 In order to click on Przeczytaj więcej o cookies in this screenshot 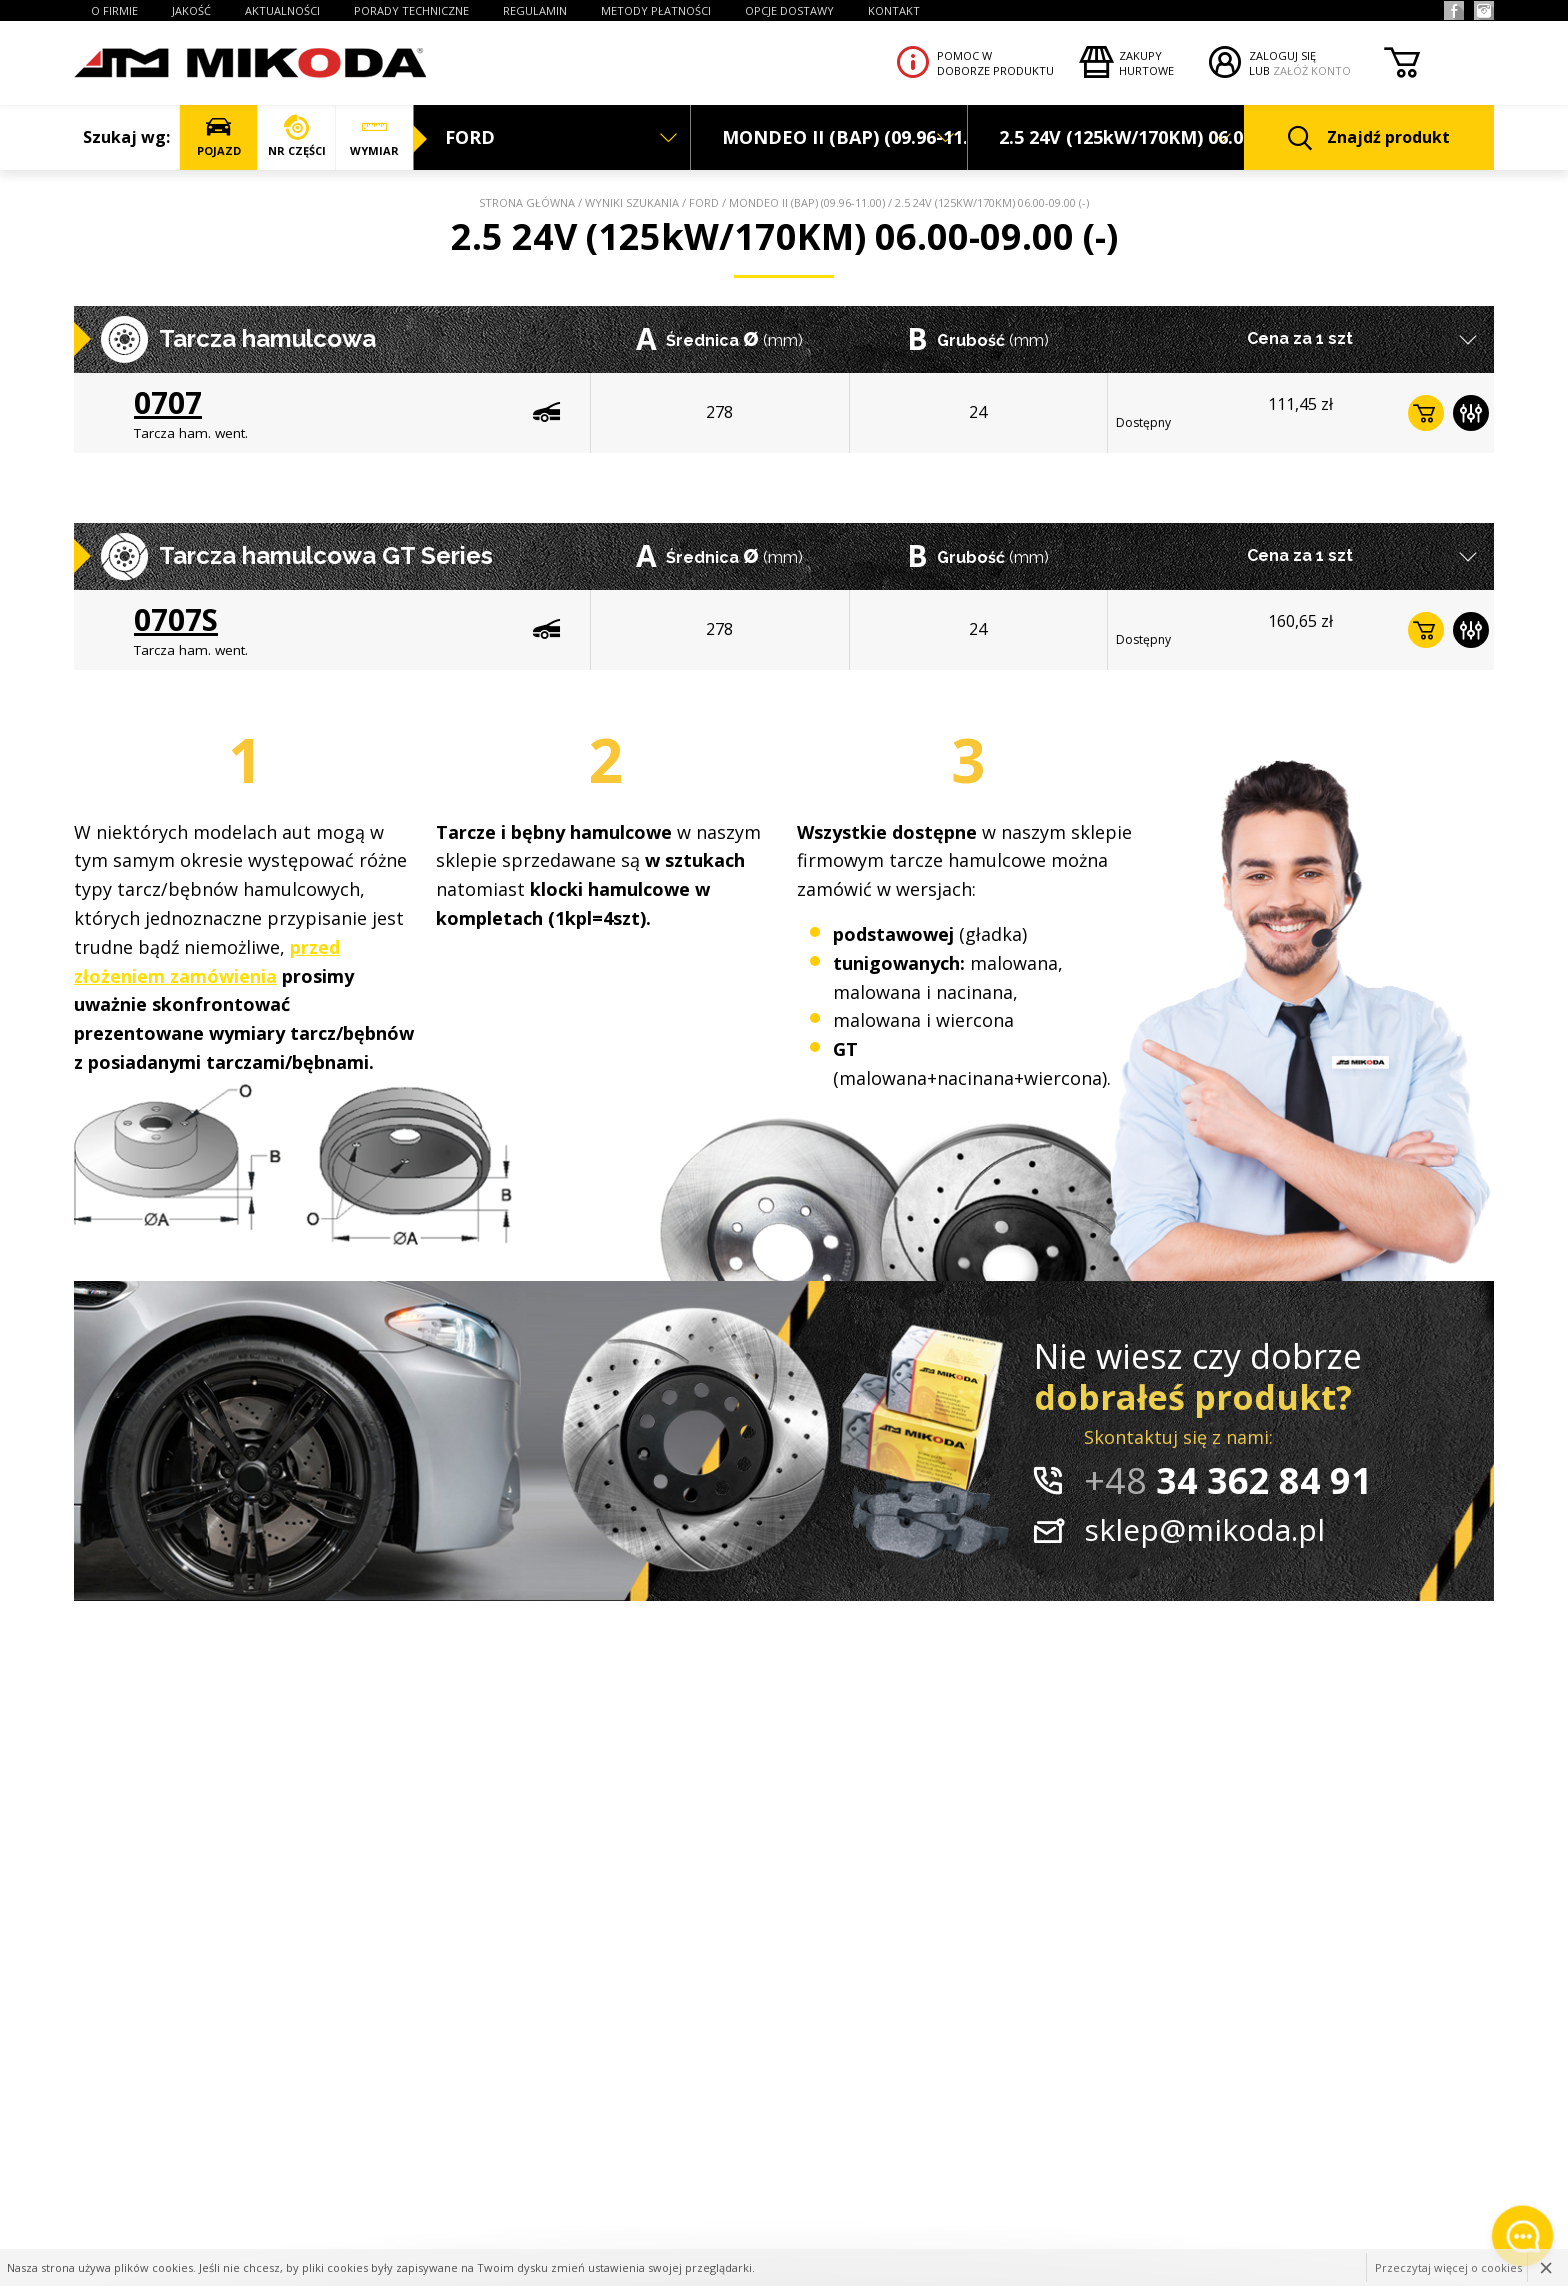, I will do `click(1448, 2267)`.